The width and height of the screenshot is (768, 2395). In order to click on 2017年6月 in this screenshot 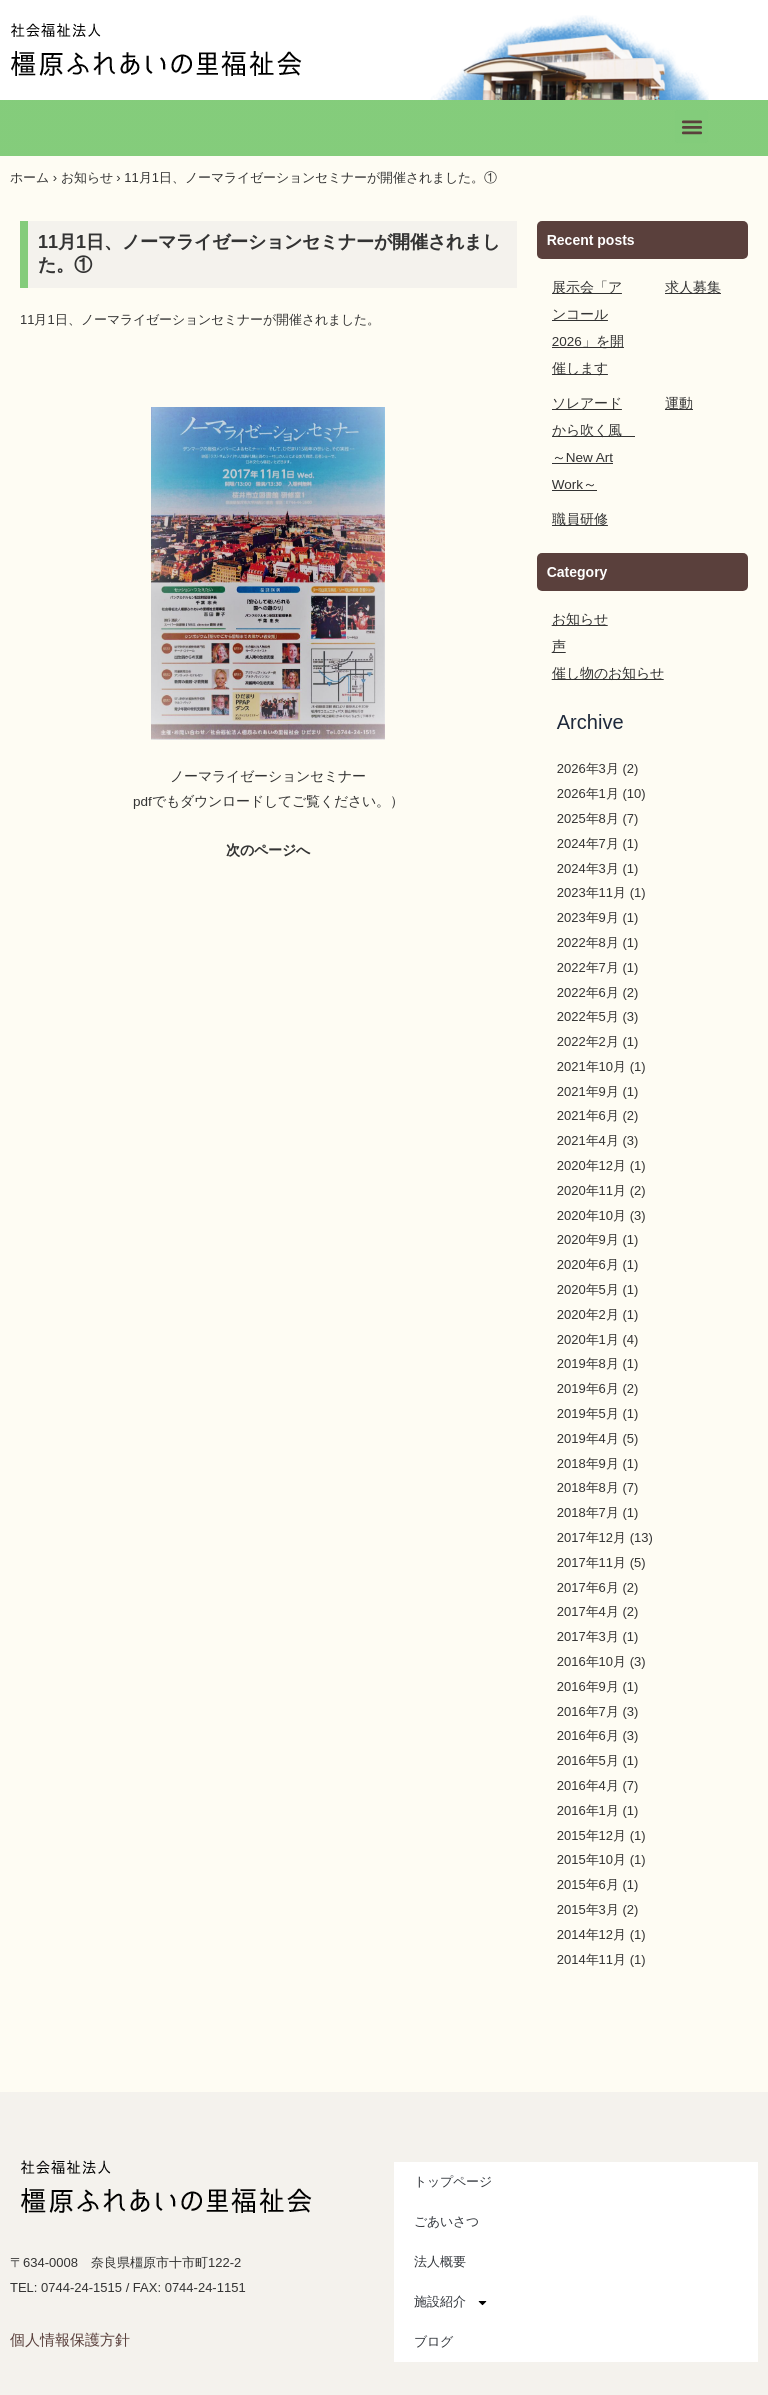, I will do `click(588, 1560)`.